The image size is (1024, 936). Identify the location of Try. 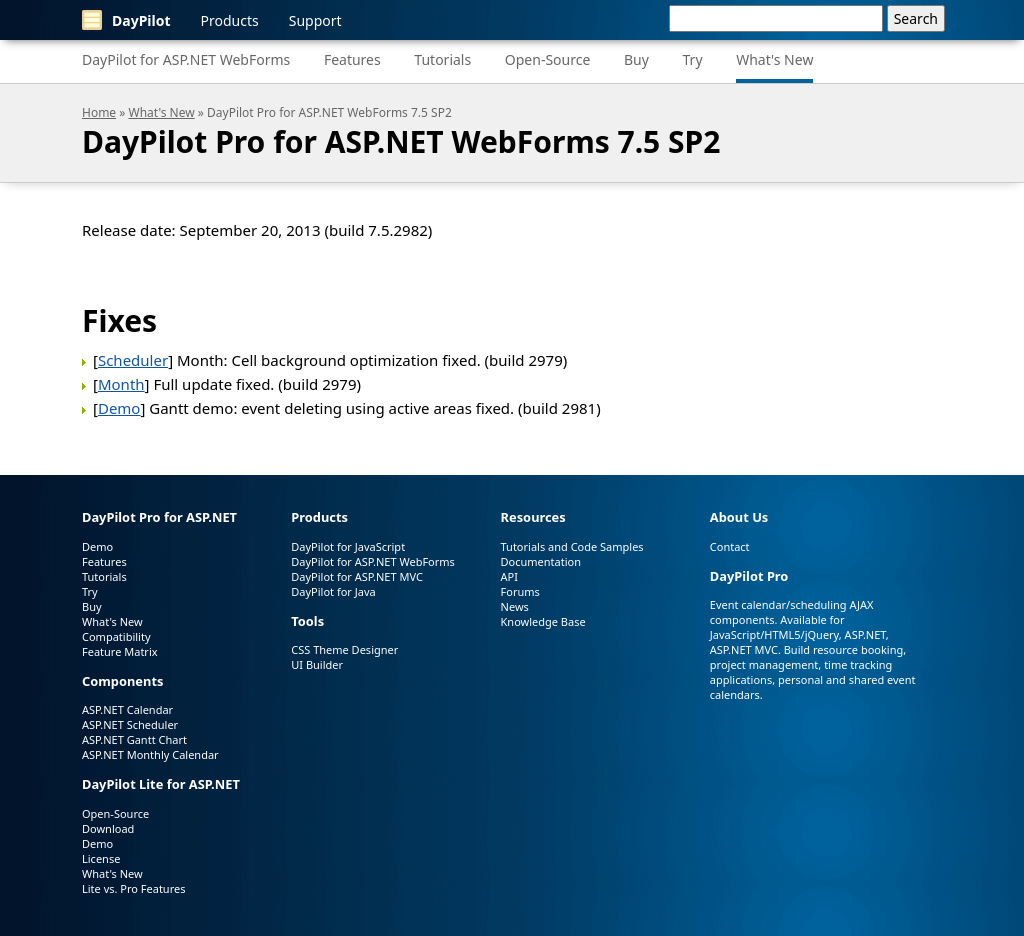
(693, 59).